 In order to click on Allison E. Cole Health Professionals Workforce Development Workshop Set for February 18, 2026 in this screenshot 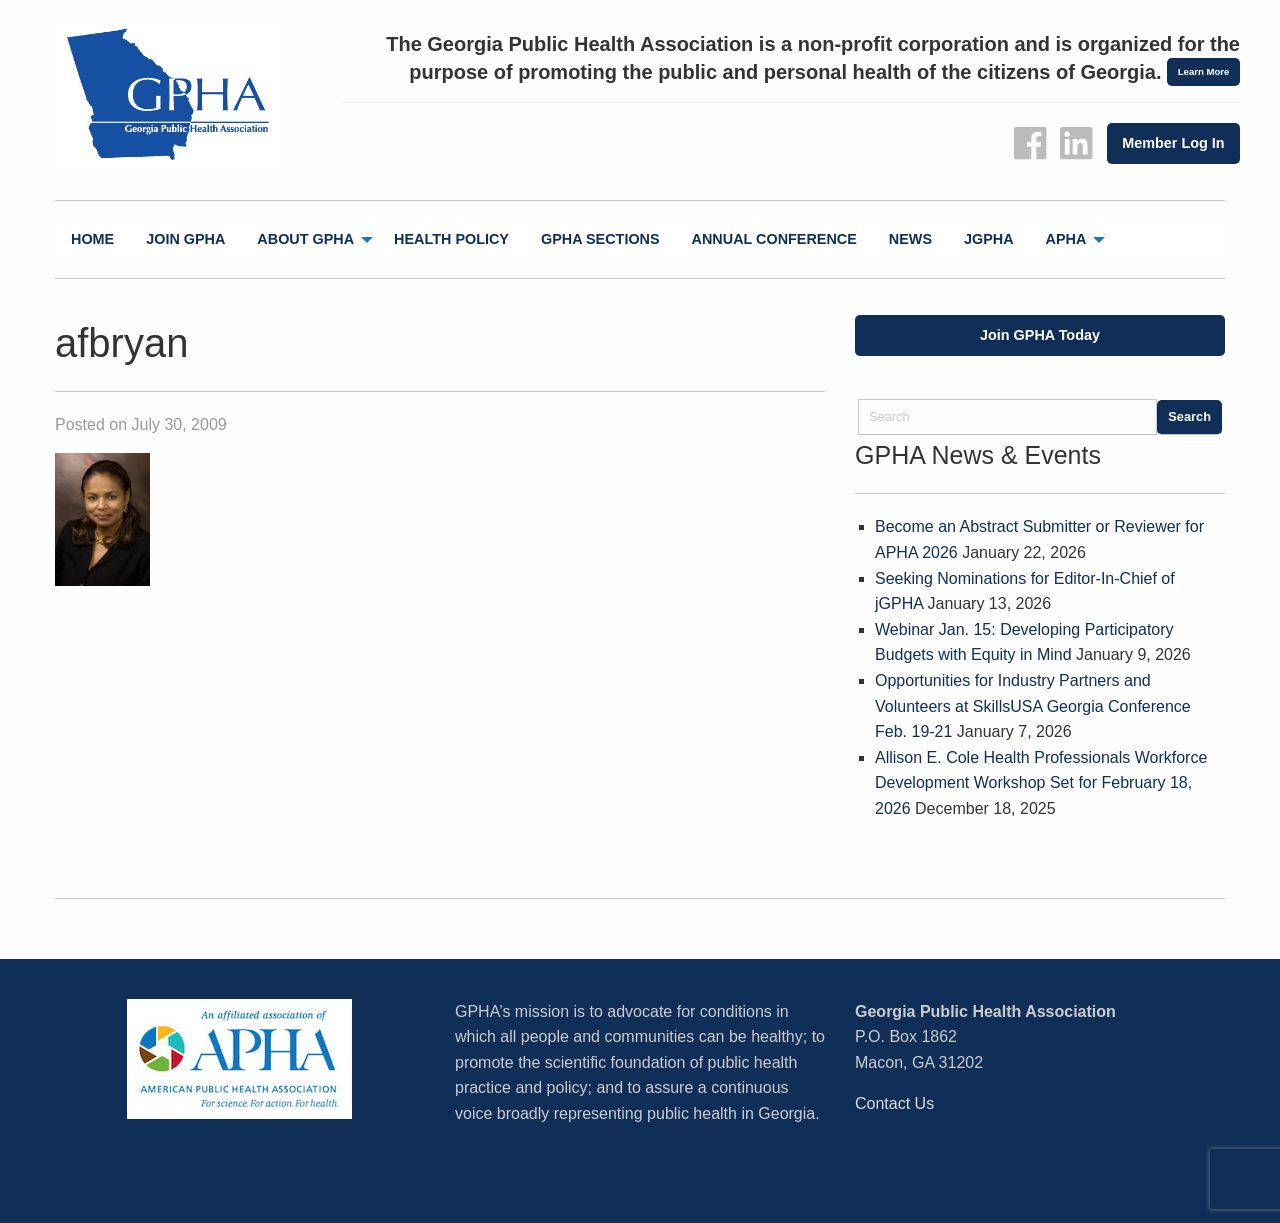, I will do `click(1041, 783)`.